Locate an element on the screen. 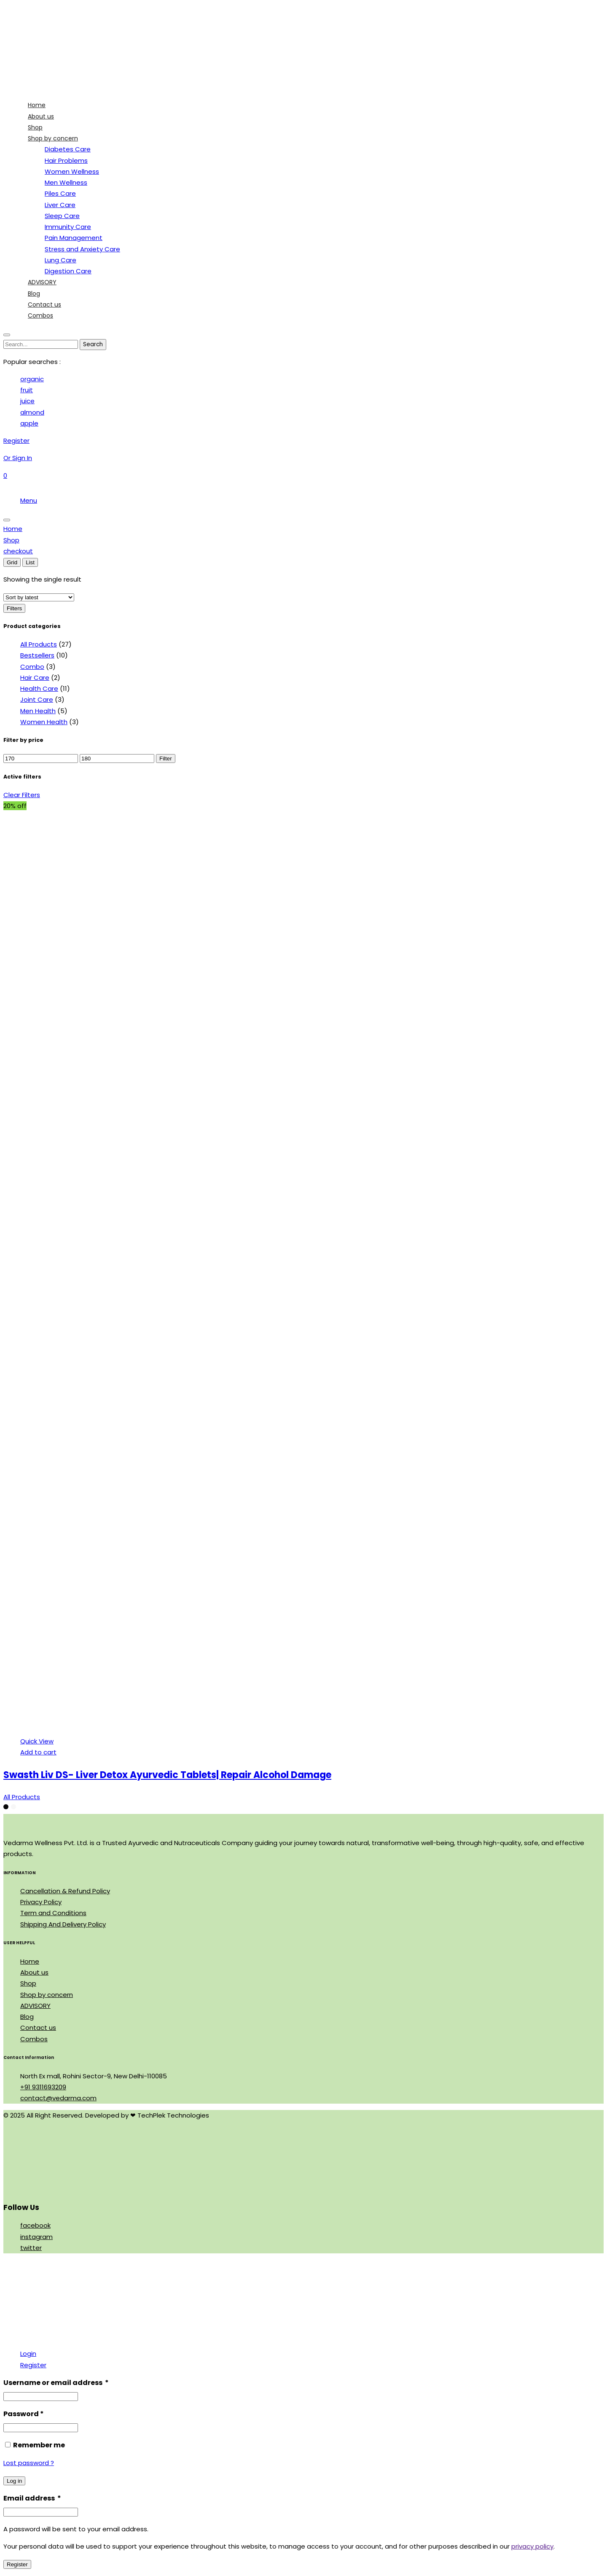  Quick View is located at coordinates (37, 1741).